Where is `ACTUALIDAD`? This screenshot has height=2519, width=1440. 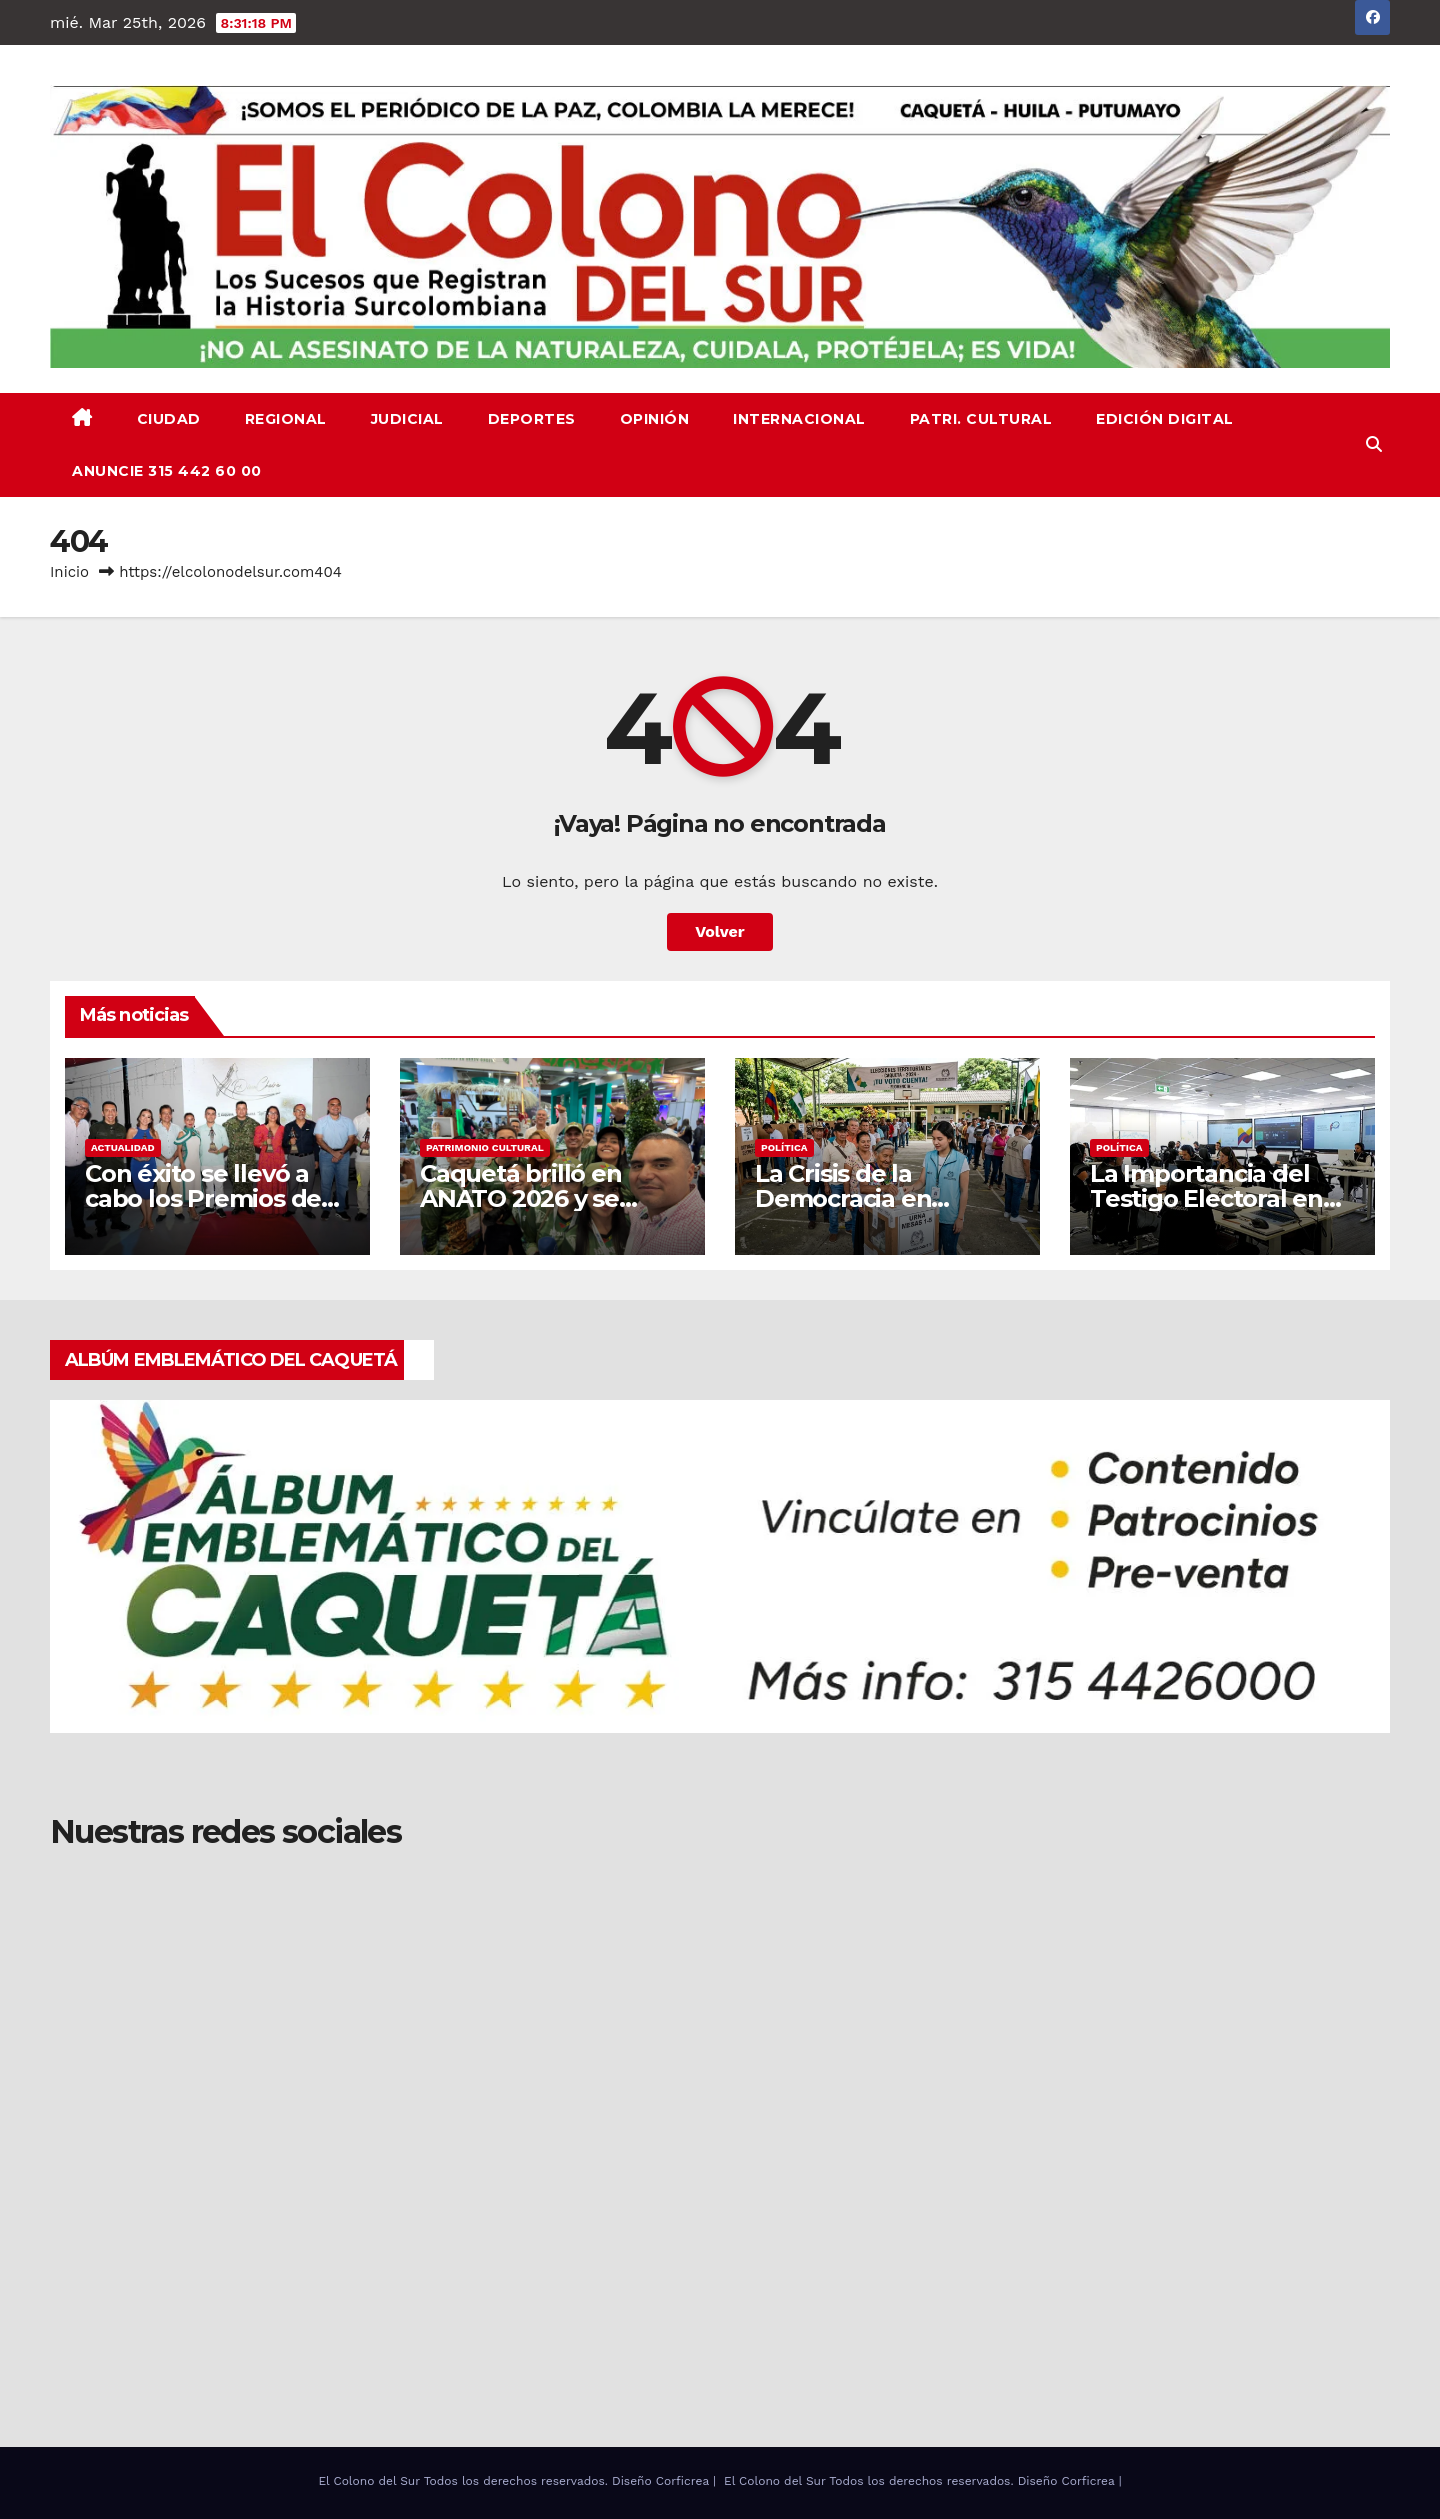 ACTUALIDAD is located at coordinates (123, 1147).